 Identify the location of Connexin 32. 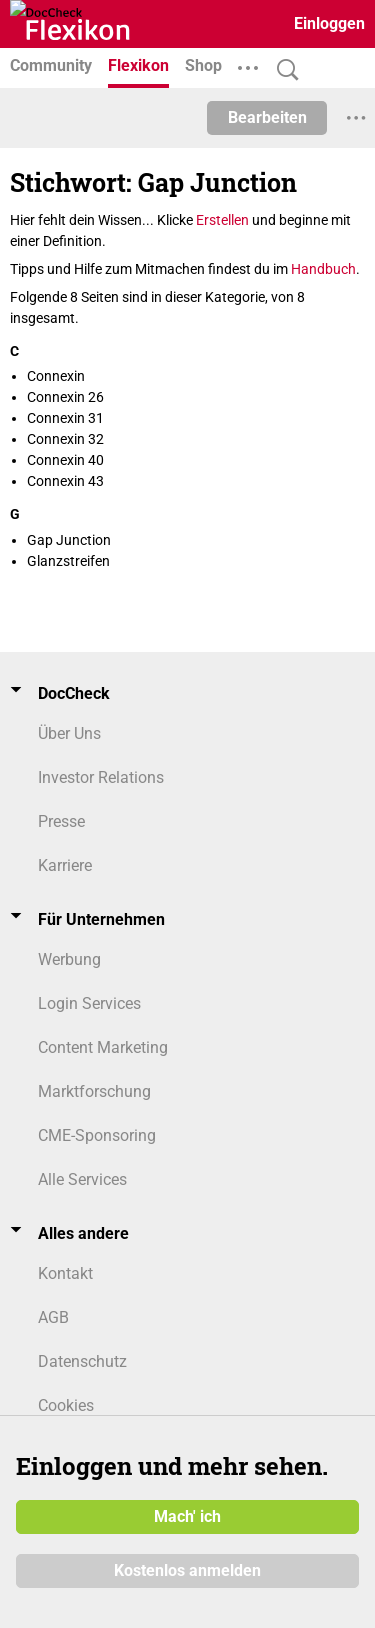
(65, 439).